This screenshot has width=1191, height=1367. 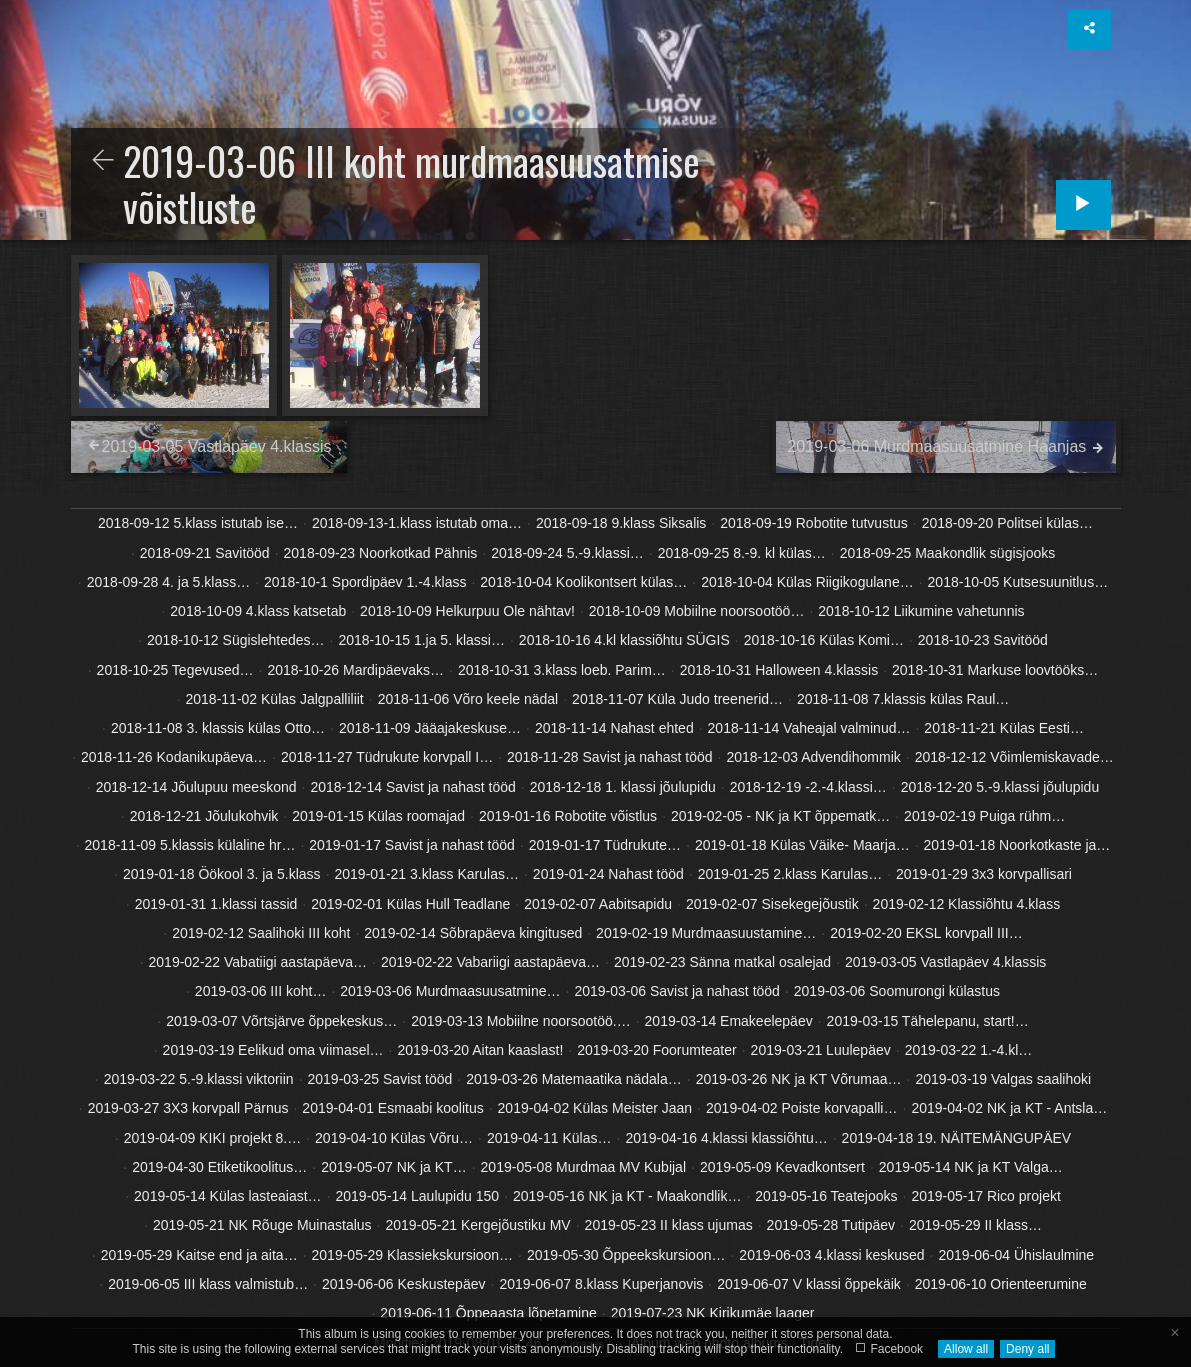 What do you see at coordinates (926, 933) in the screenshot?
I see `2019-02-20 EKSL korvpall III…` at bounding box center [926, 933].